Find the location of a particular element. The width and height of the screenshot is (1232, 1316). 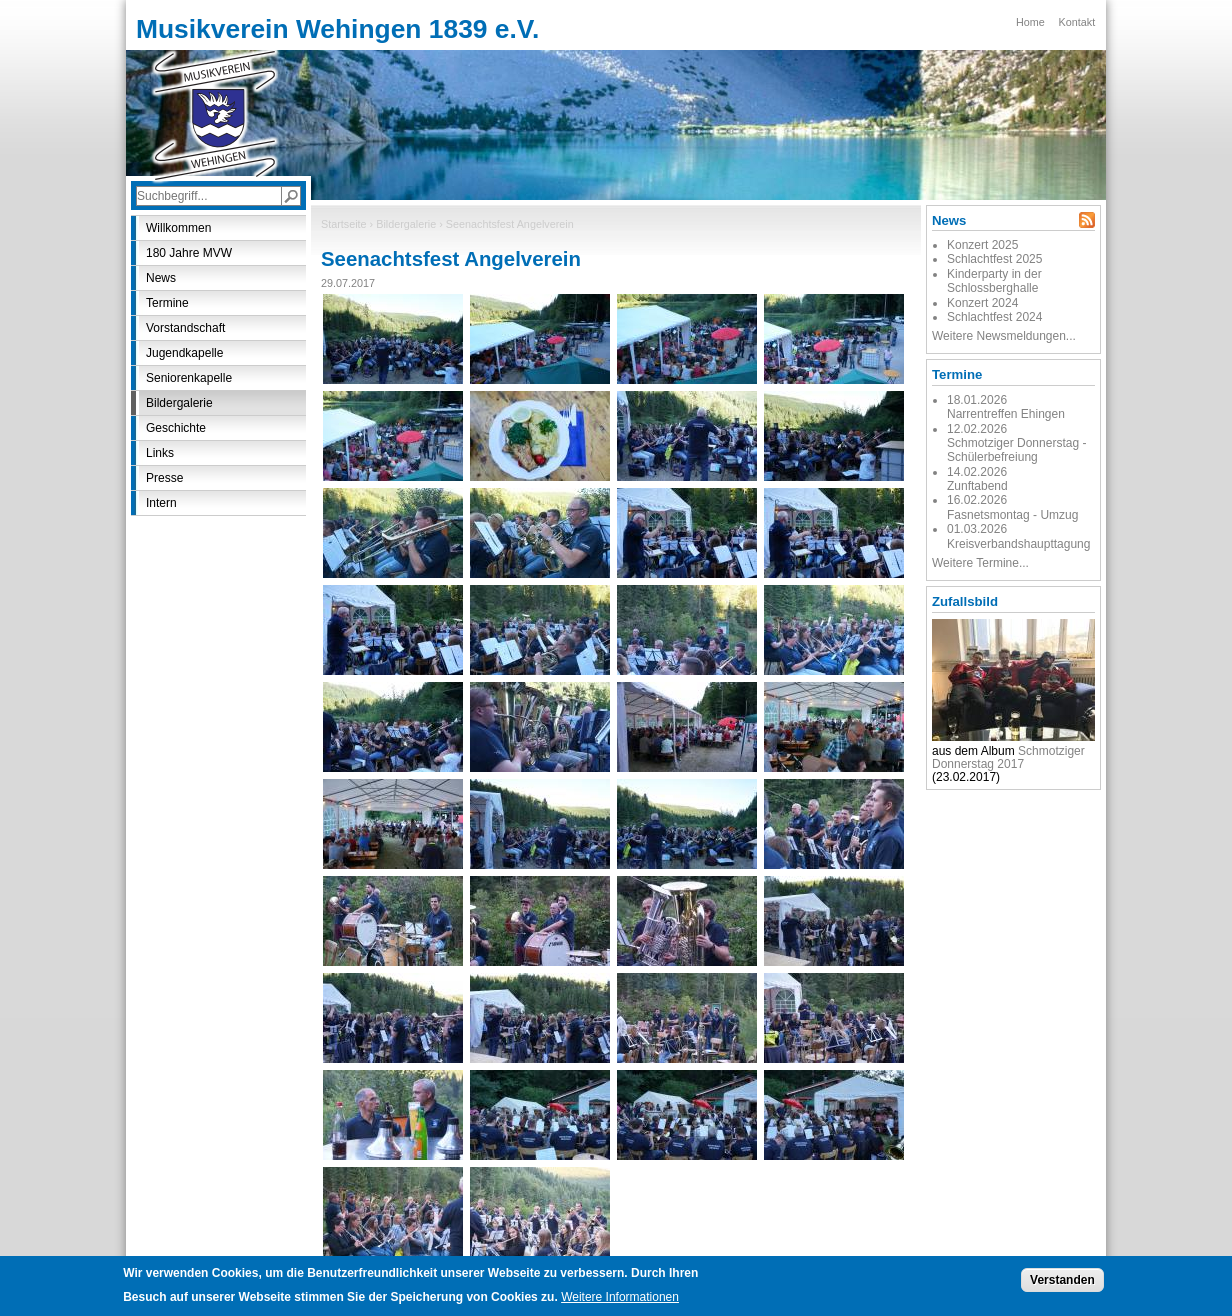

Konzert 2025 is located at coordinates (982, 245).